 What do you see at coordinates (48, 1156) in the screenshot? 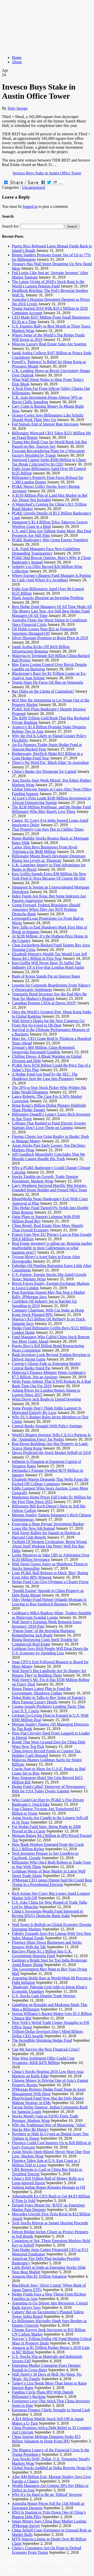
I see `Jeff Gundlach Mournfully Concludes That We Mortals Cannot Handle His Truth` at bounding box center [48, 1156].